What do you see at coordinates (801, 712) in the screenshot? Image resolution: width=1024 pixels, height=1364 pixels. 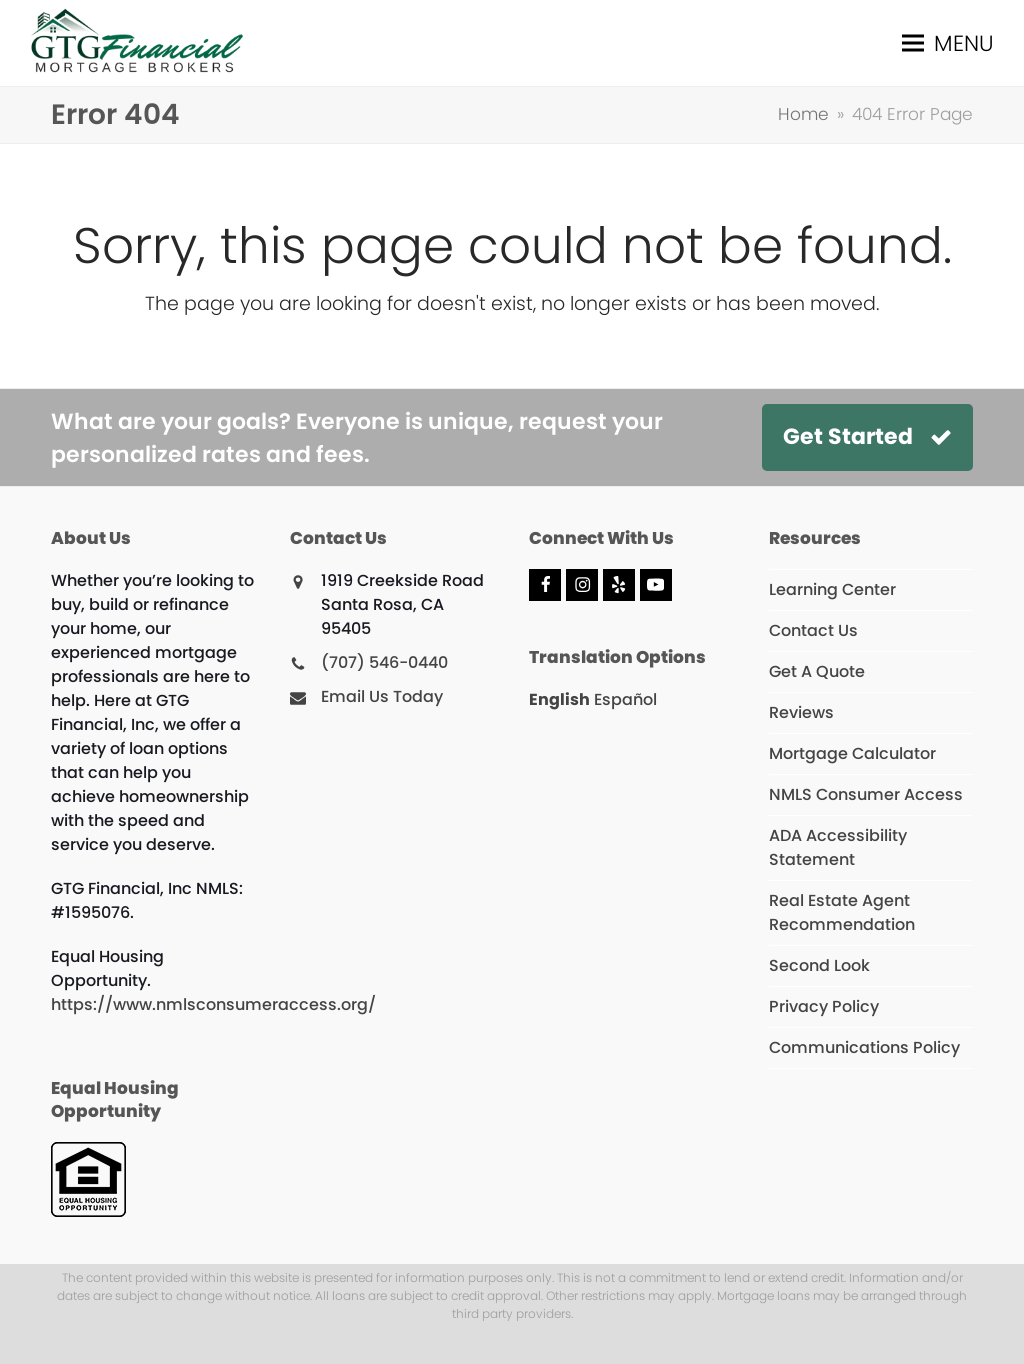 I see `Reviews` at bounding box center [801, 712].